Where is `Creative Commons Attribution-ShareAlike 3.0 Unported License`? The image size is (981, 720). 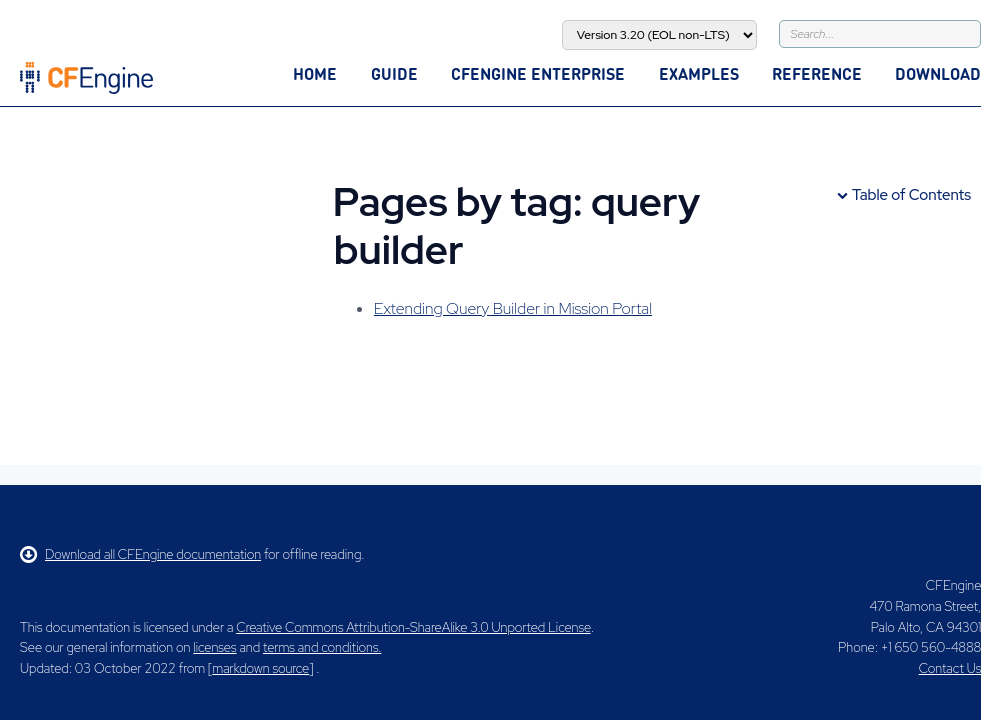 Creative Commons Attribution-ShareAlike 3.0 Unported License is located at coordinates (413, 627).